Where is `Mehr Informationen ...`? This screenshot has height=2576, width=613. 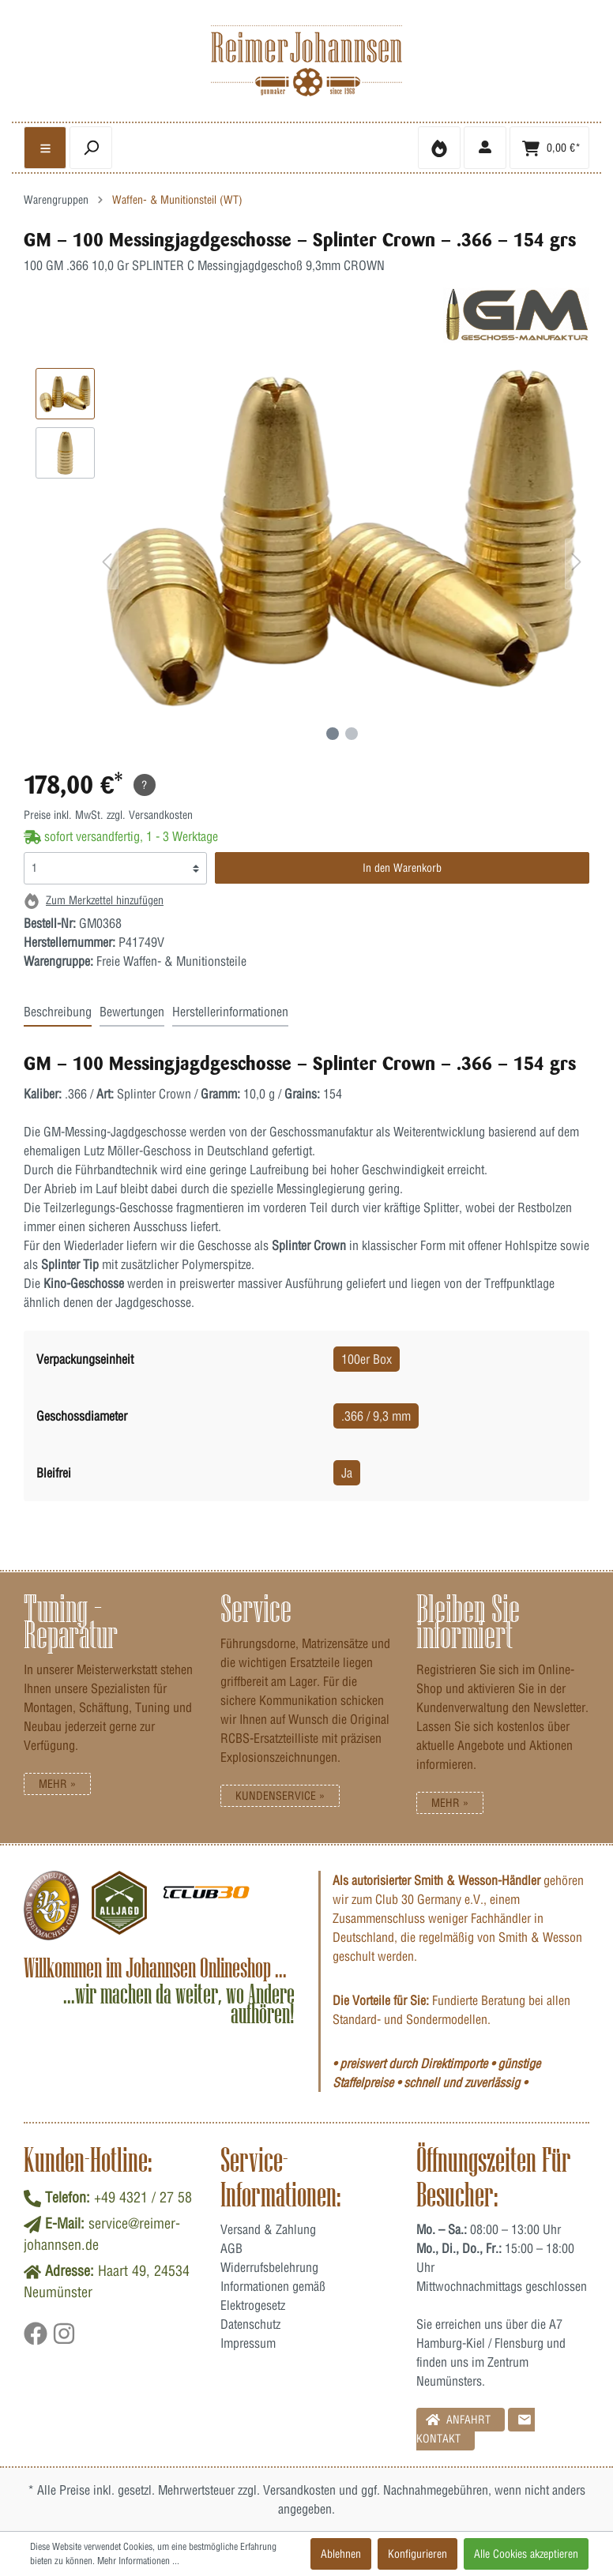 Mehr Informationen ... is located at coordinates (138, 2561).